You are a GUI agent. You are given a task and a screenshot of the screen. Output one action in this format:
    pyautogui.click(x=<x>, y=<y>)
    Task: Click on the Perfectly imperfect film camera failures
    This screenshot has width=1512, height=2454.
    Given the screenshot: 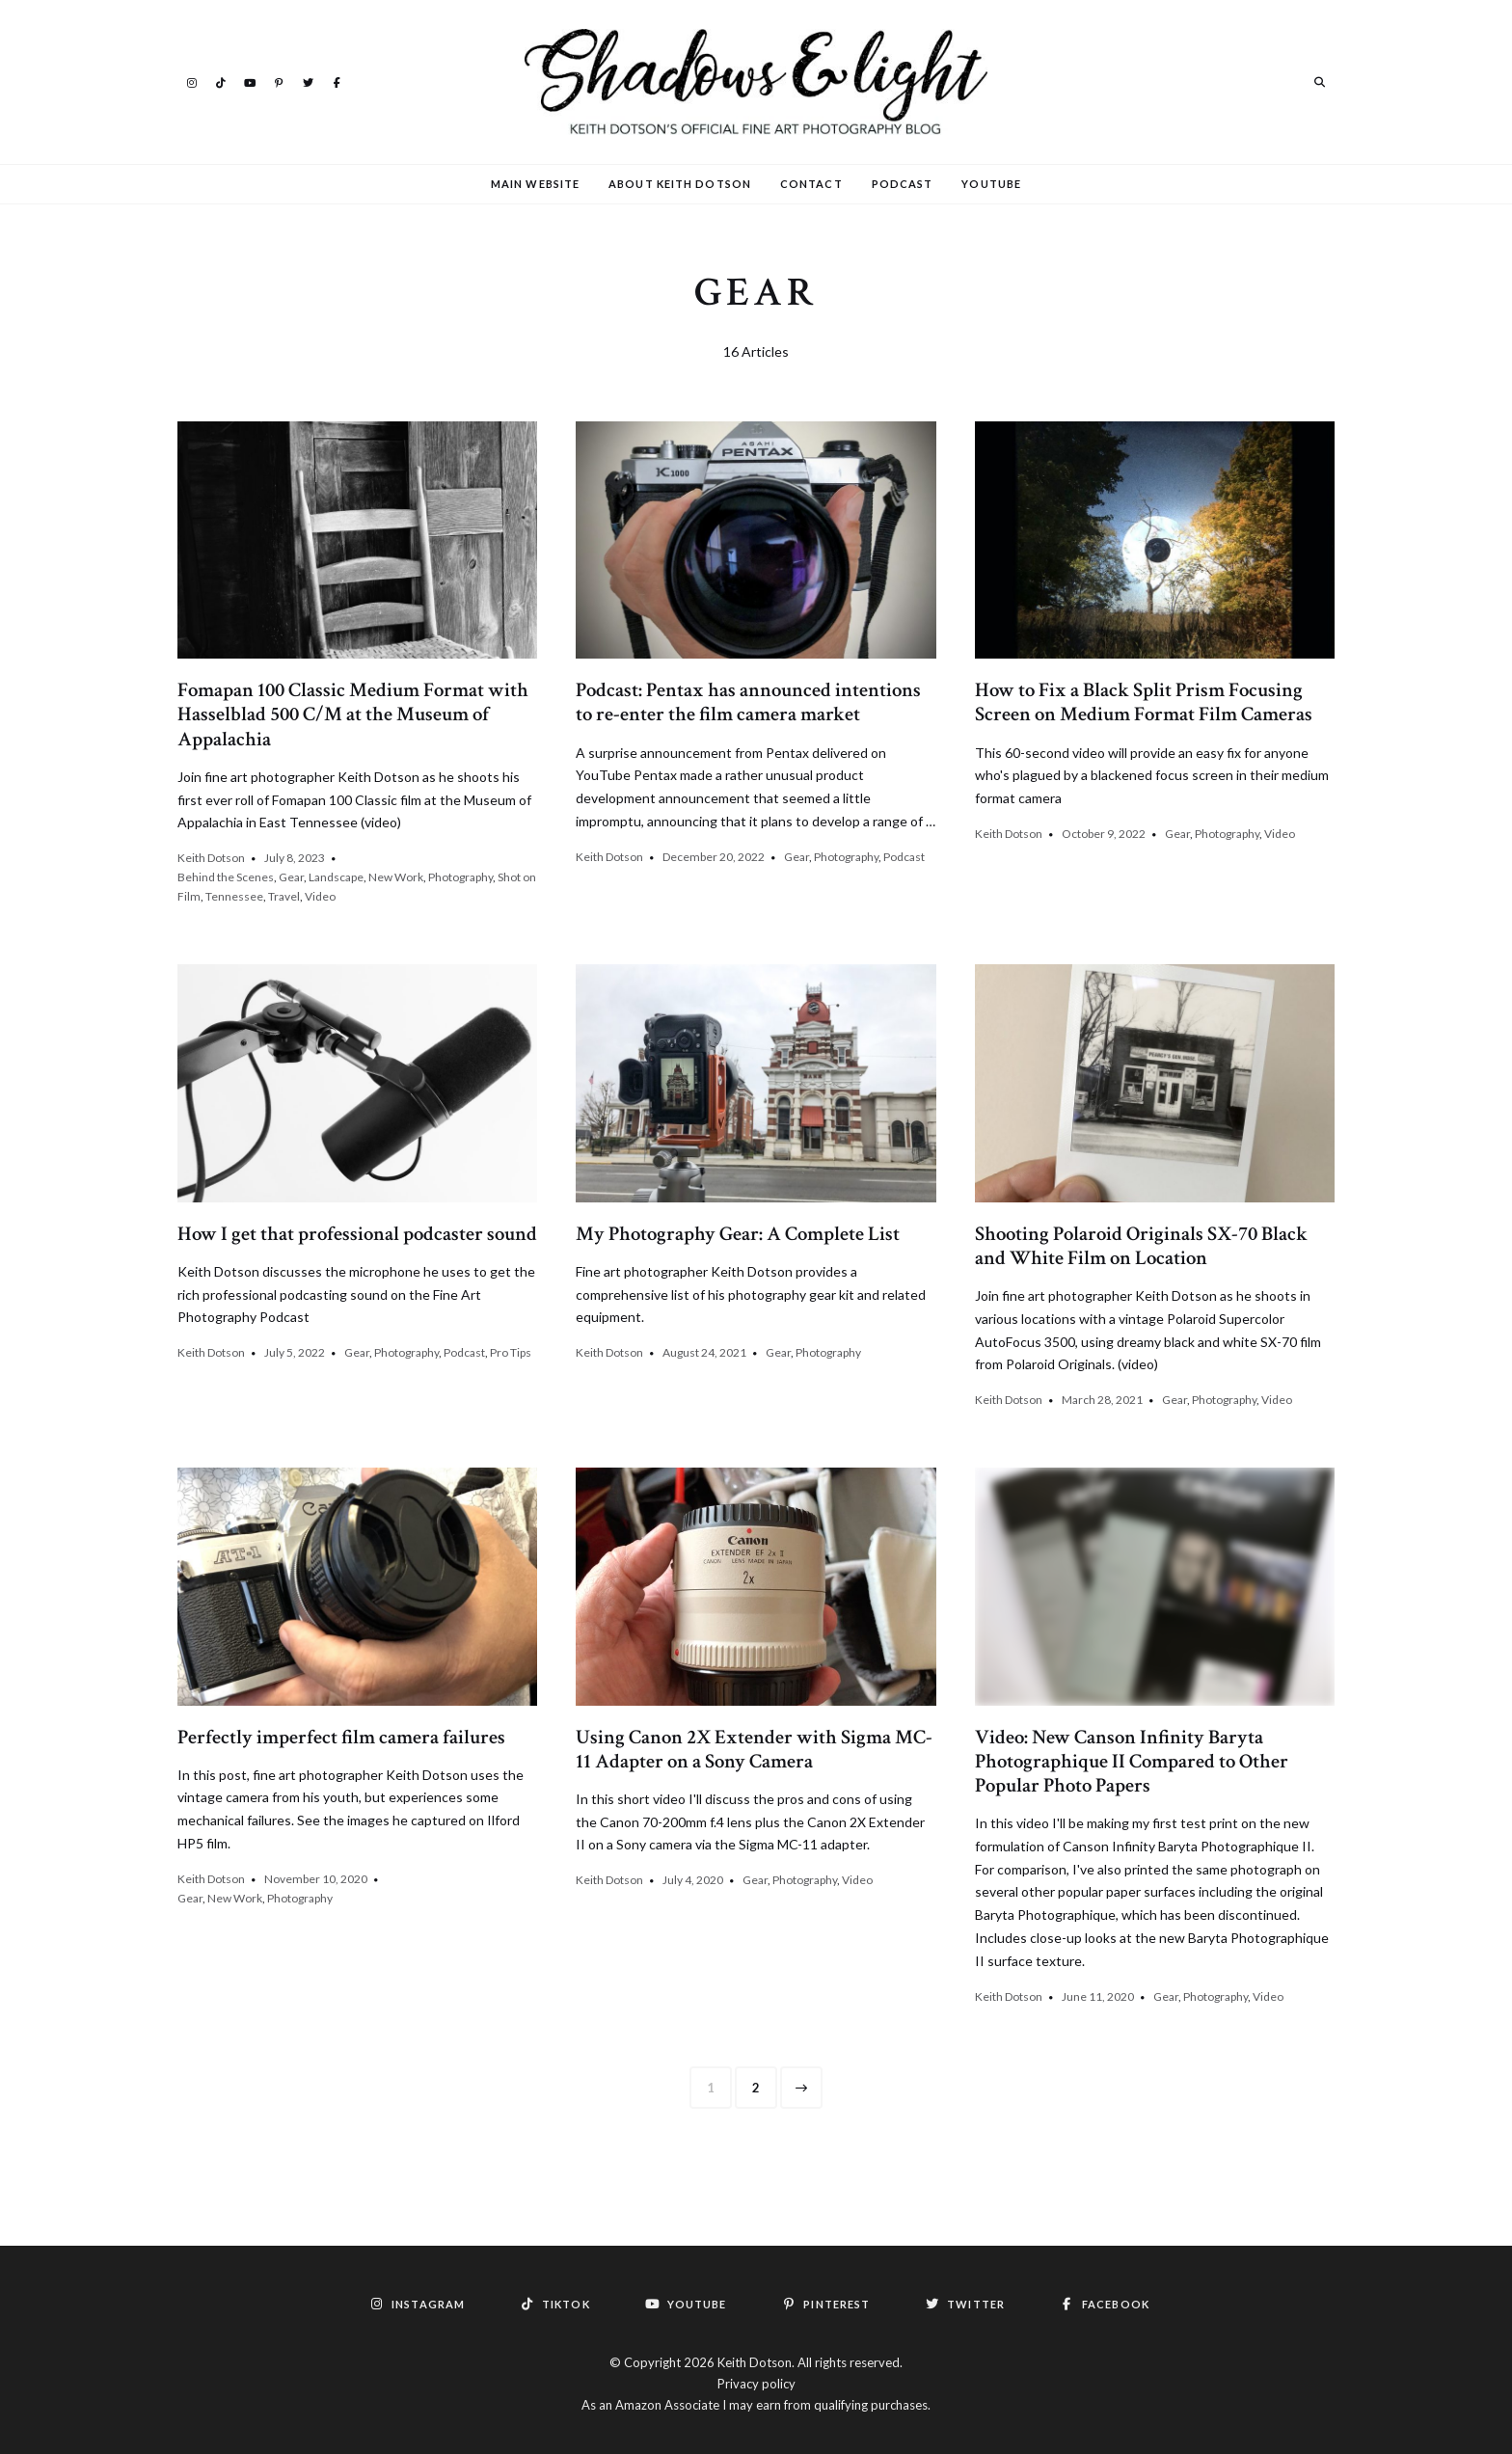 What is the action you would take?
    pyautogui.click(x=341, y=1737)
    